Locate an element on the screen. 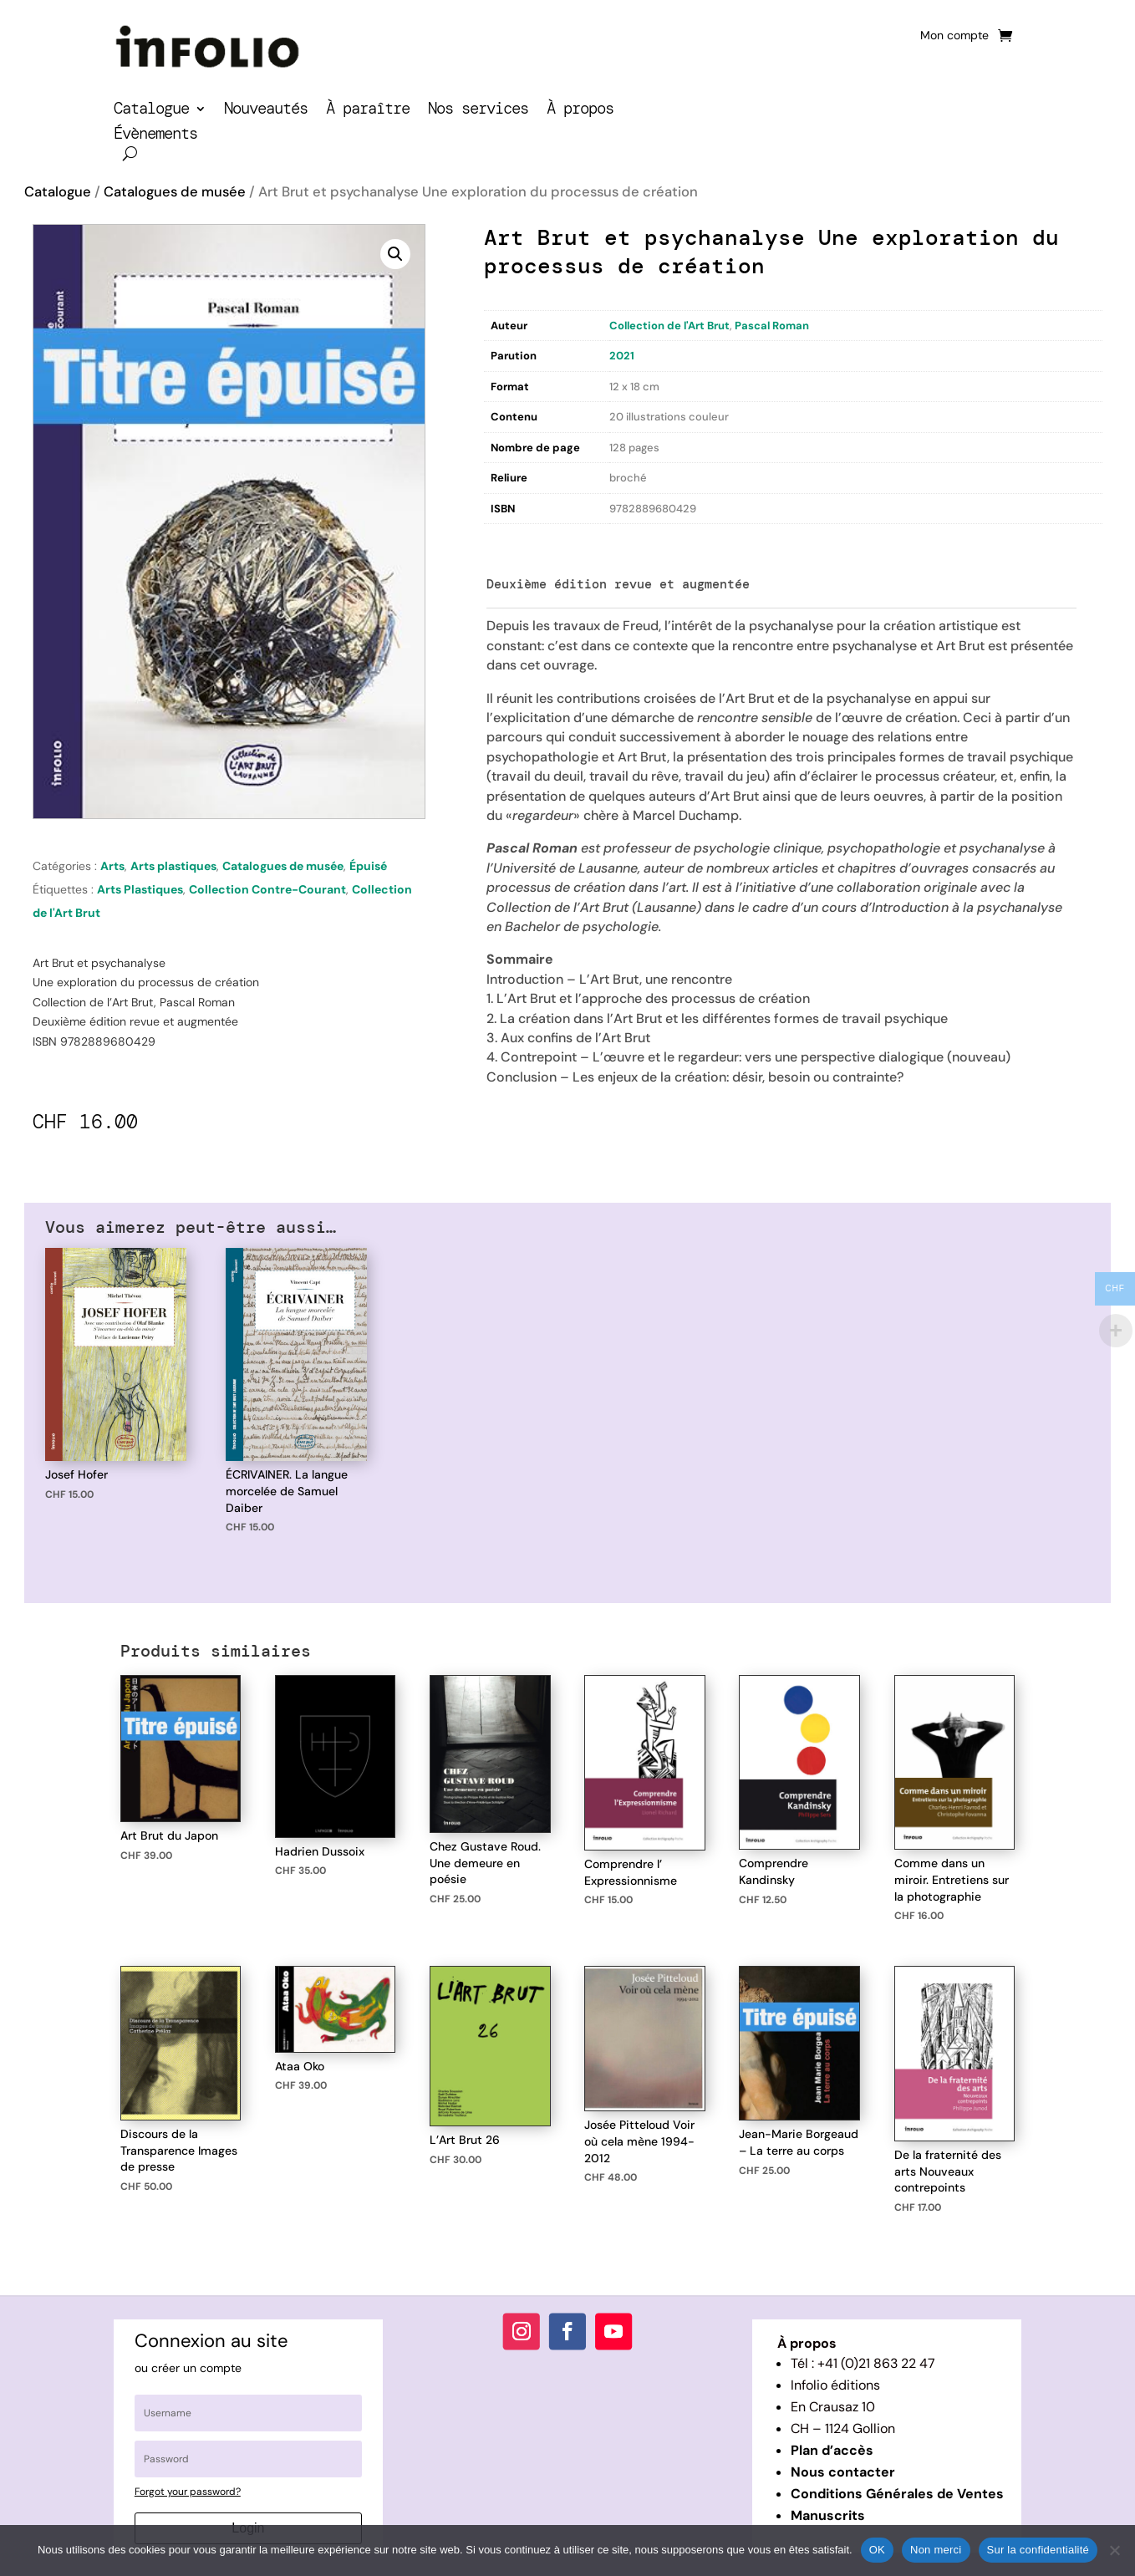 The height and width of the screenshot is (2576, 1135). Nous contacter is located at coordinates (843, 2472).